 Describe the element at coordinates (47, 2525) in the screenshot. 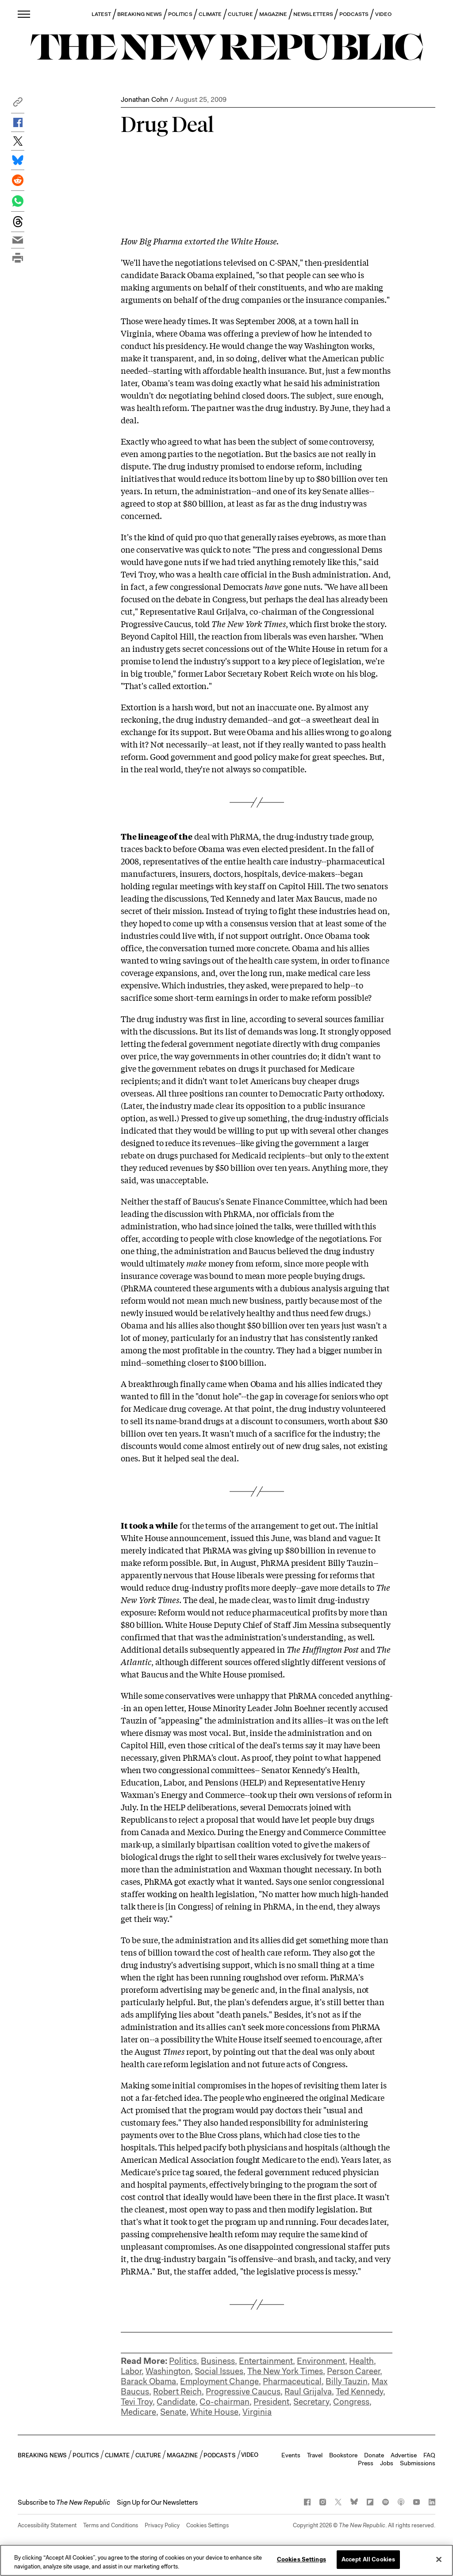

I see `Accessibility Statement` at that location.